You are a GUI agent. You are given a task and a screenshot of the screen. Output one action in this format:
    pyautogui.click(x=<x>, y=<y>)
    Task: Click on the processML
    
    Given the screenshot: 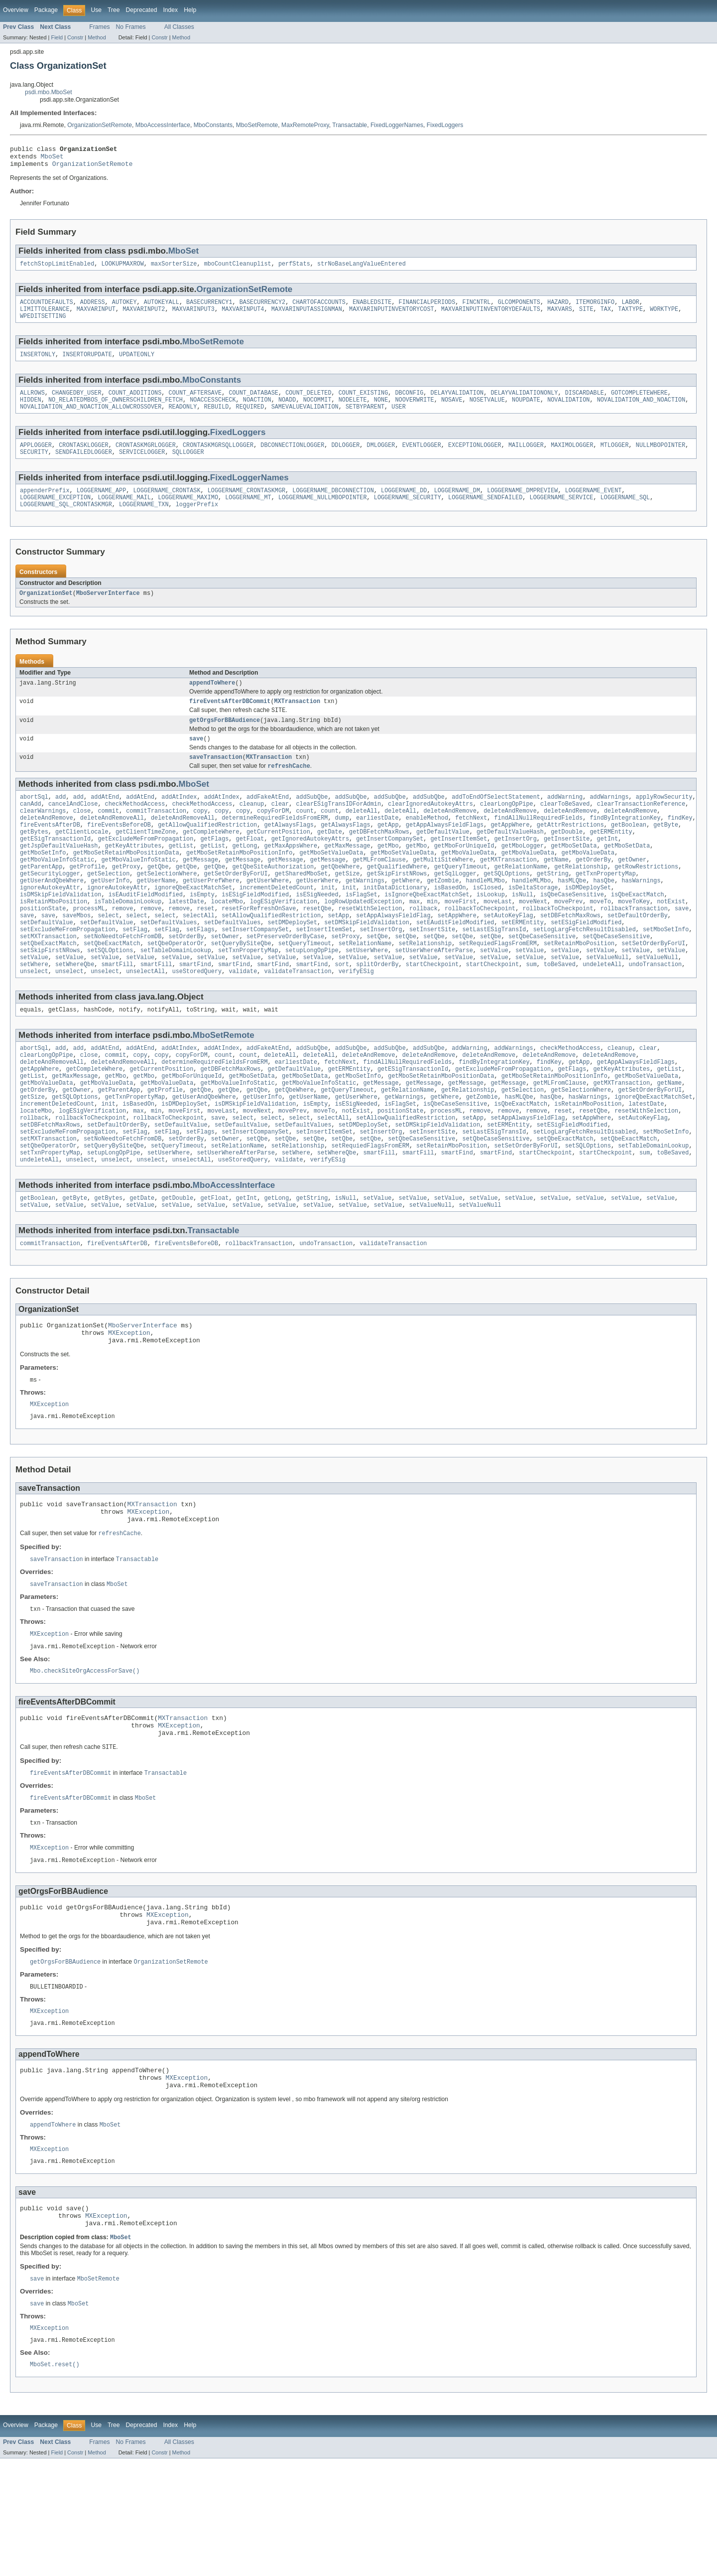 What is the action you would take?
    pyautogui.click(x=89, y=950)
    